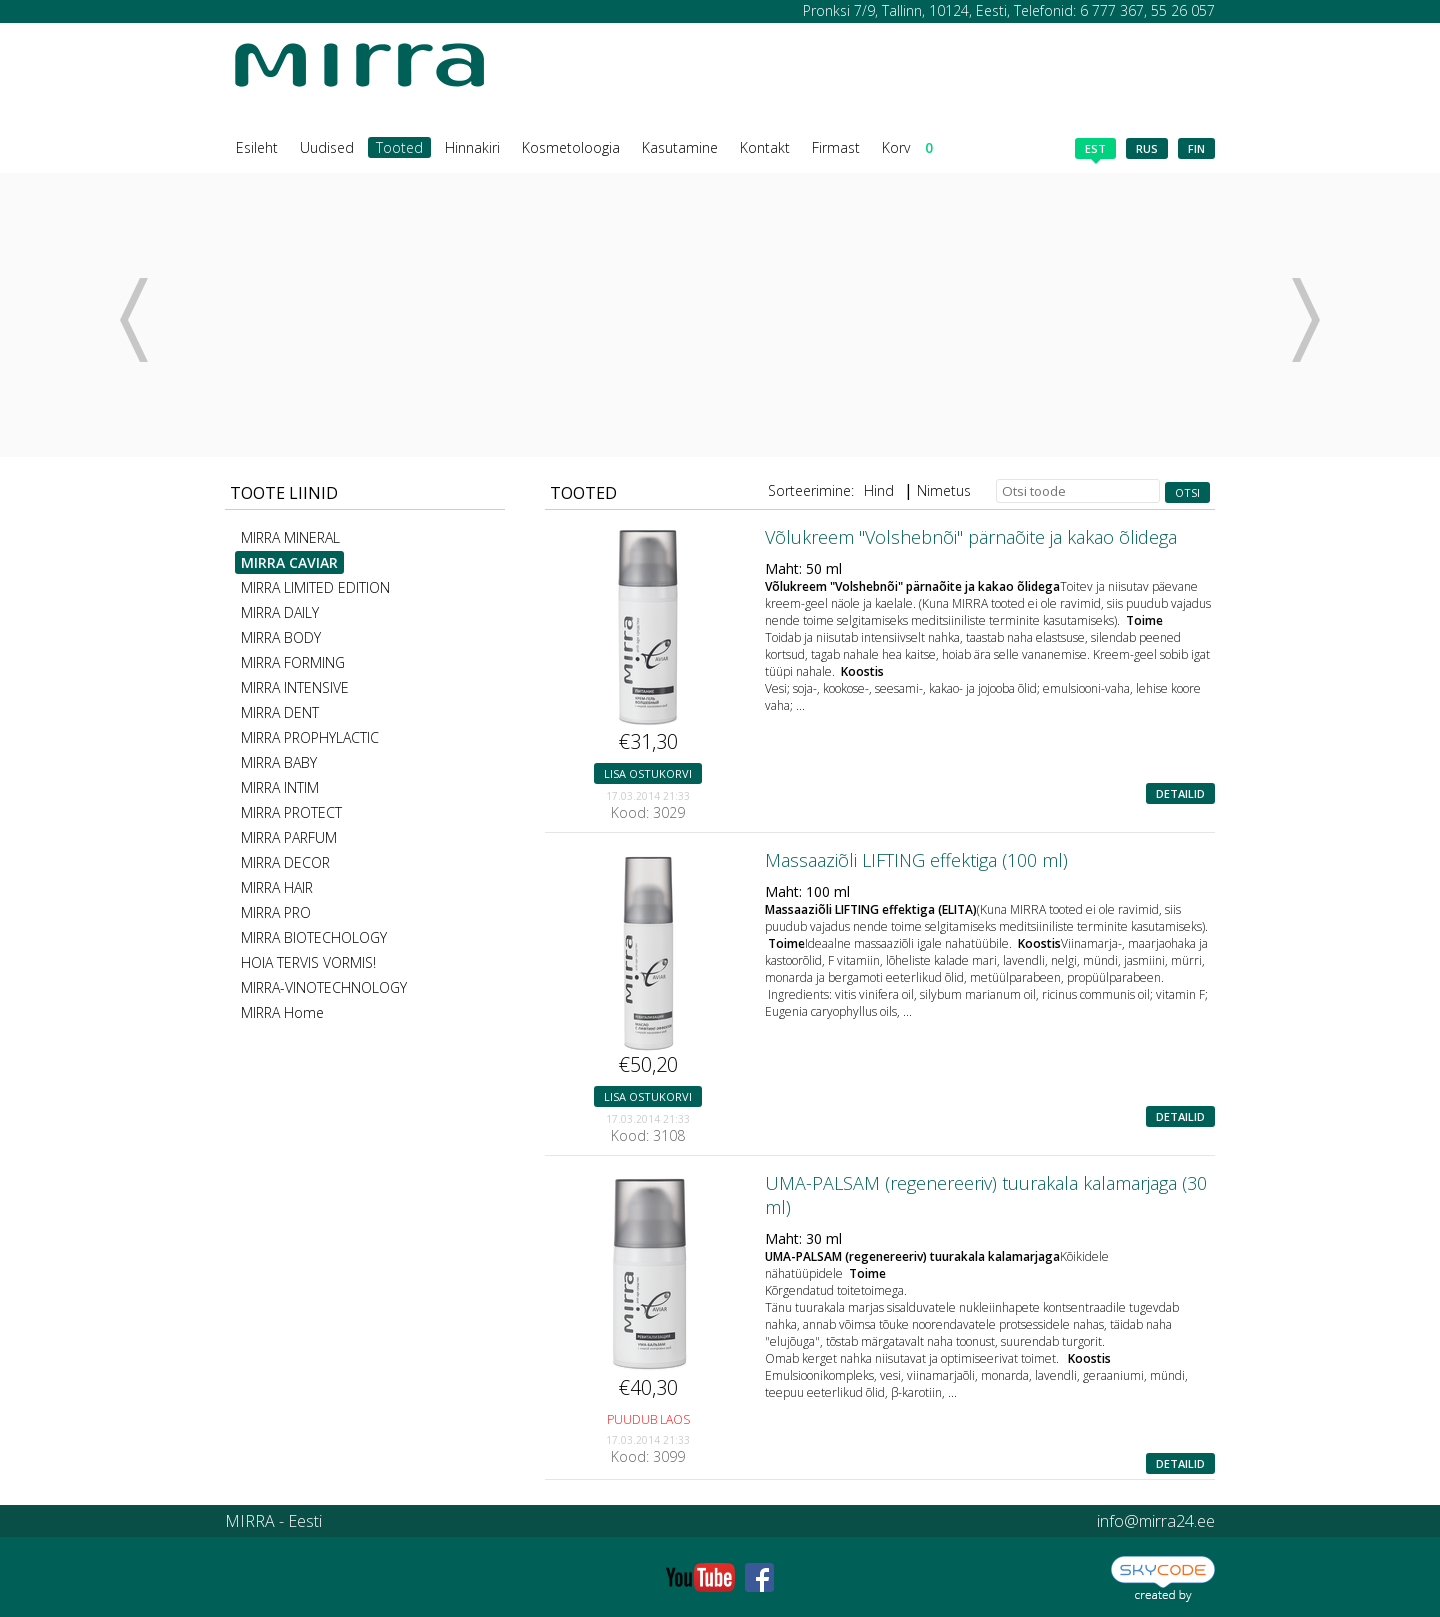 The height and width of the screenshot is (1617, 1440). I want to click on UMA-PALSAM (regenereeriv) tuurakala kalamarjaga (30 ml), so click(986, 1195).